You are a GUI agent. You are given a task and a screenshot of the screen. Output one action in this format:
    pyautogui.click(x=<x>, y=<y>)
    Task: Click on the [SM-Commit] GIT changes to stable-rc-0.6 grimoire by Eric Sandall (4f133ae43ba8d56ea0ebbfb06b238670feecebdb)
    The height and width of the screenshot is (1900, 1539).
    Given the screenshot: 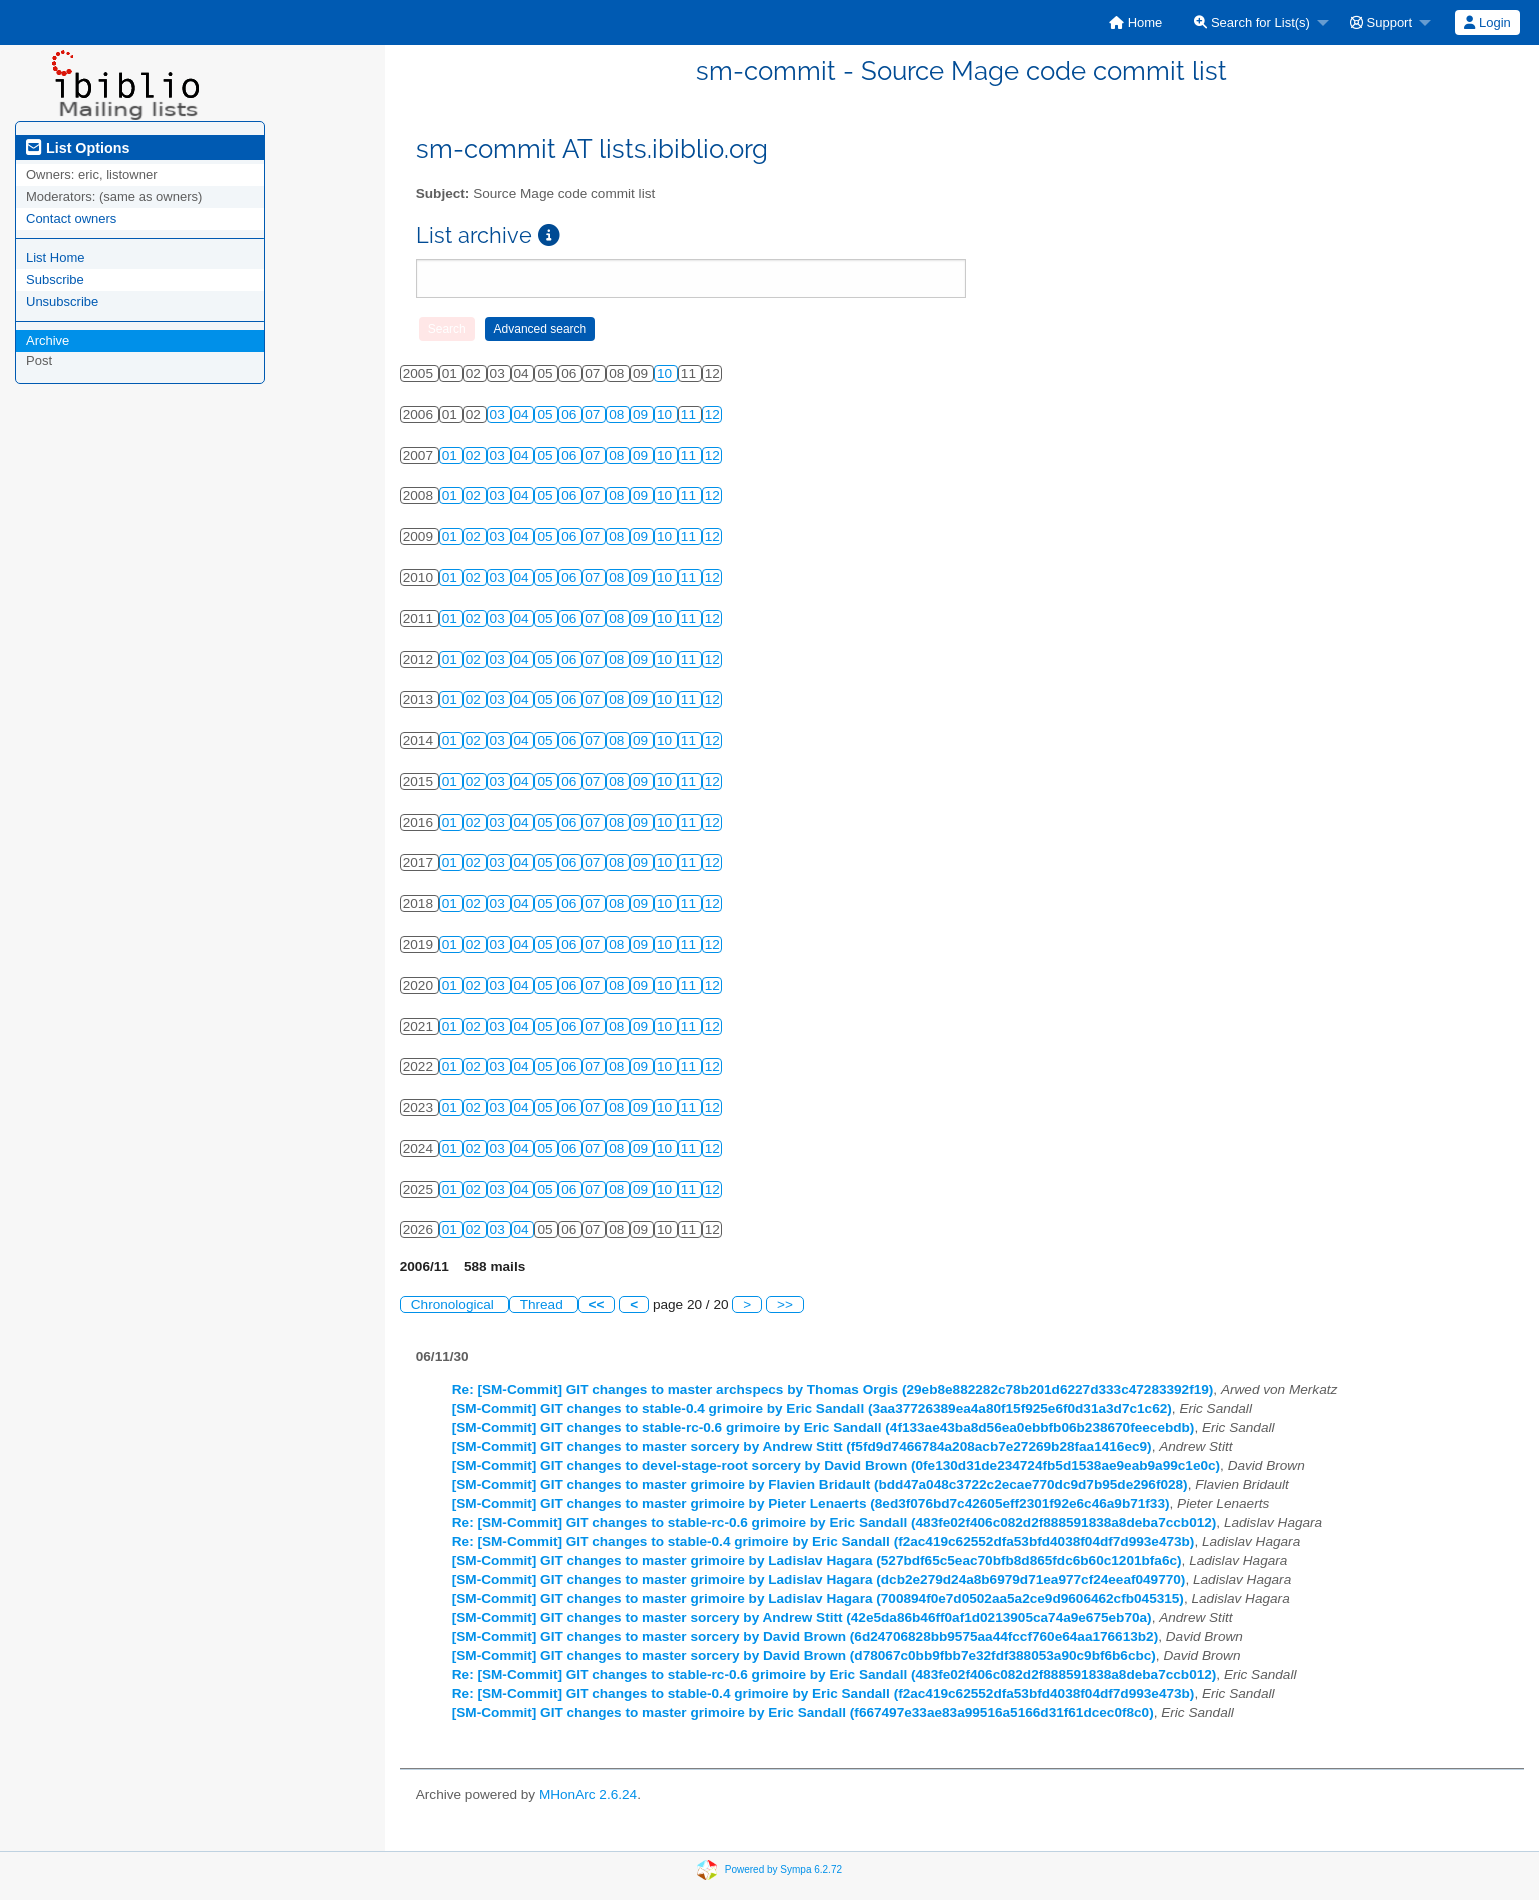 What is the action you would take?
    pyautogui.click(x=823, y=1427)
    